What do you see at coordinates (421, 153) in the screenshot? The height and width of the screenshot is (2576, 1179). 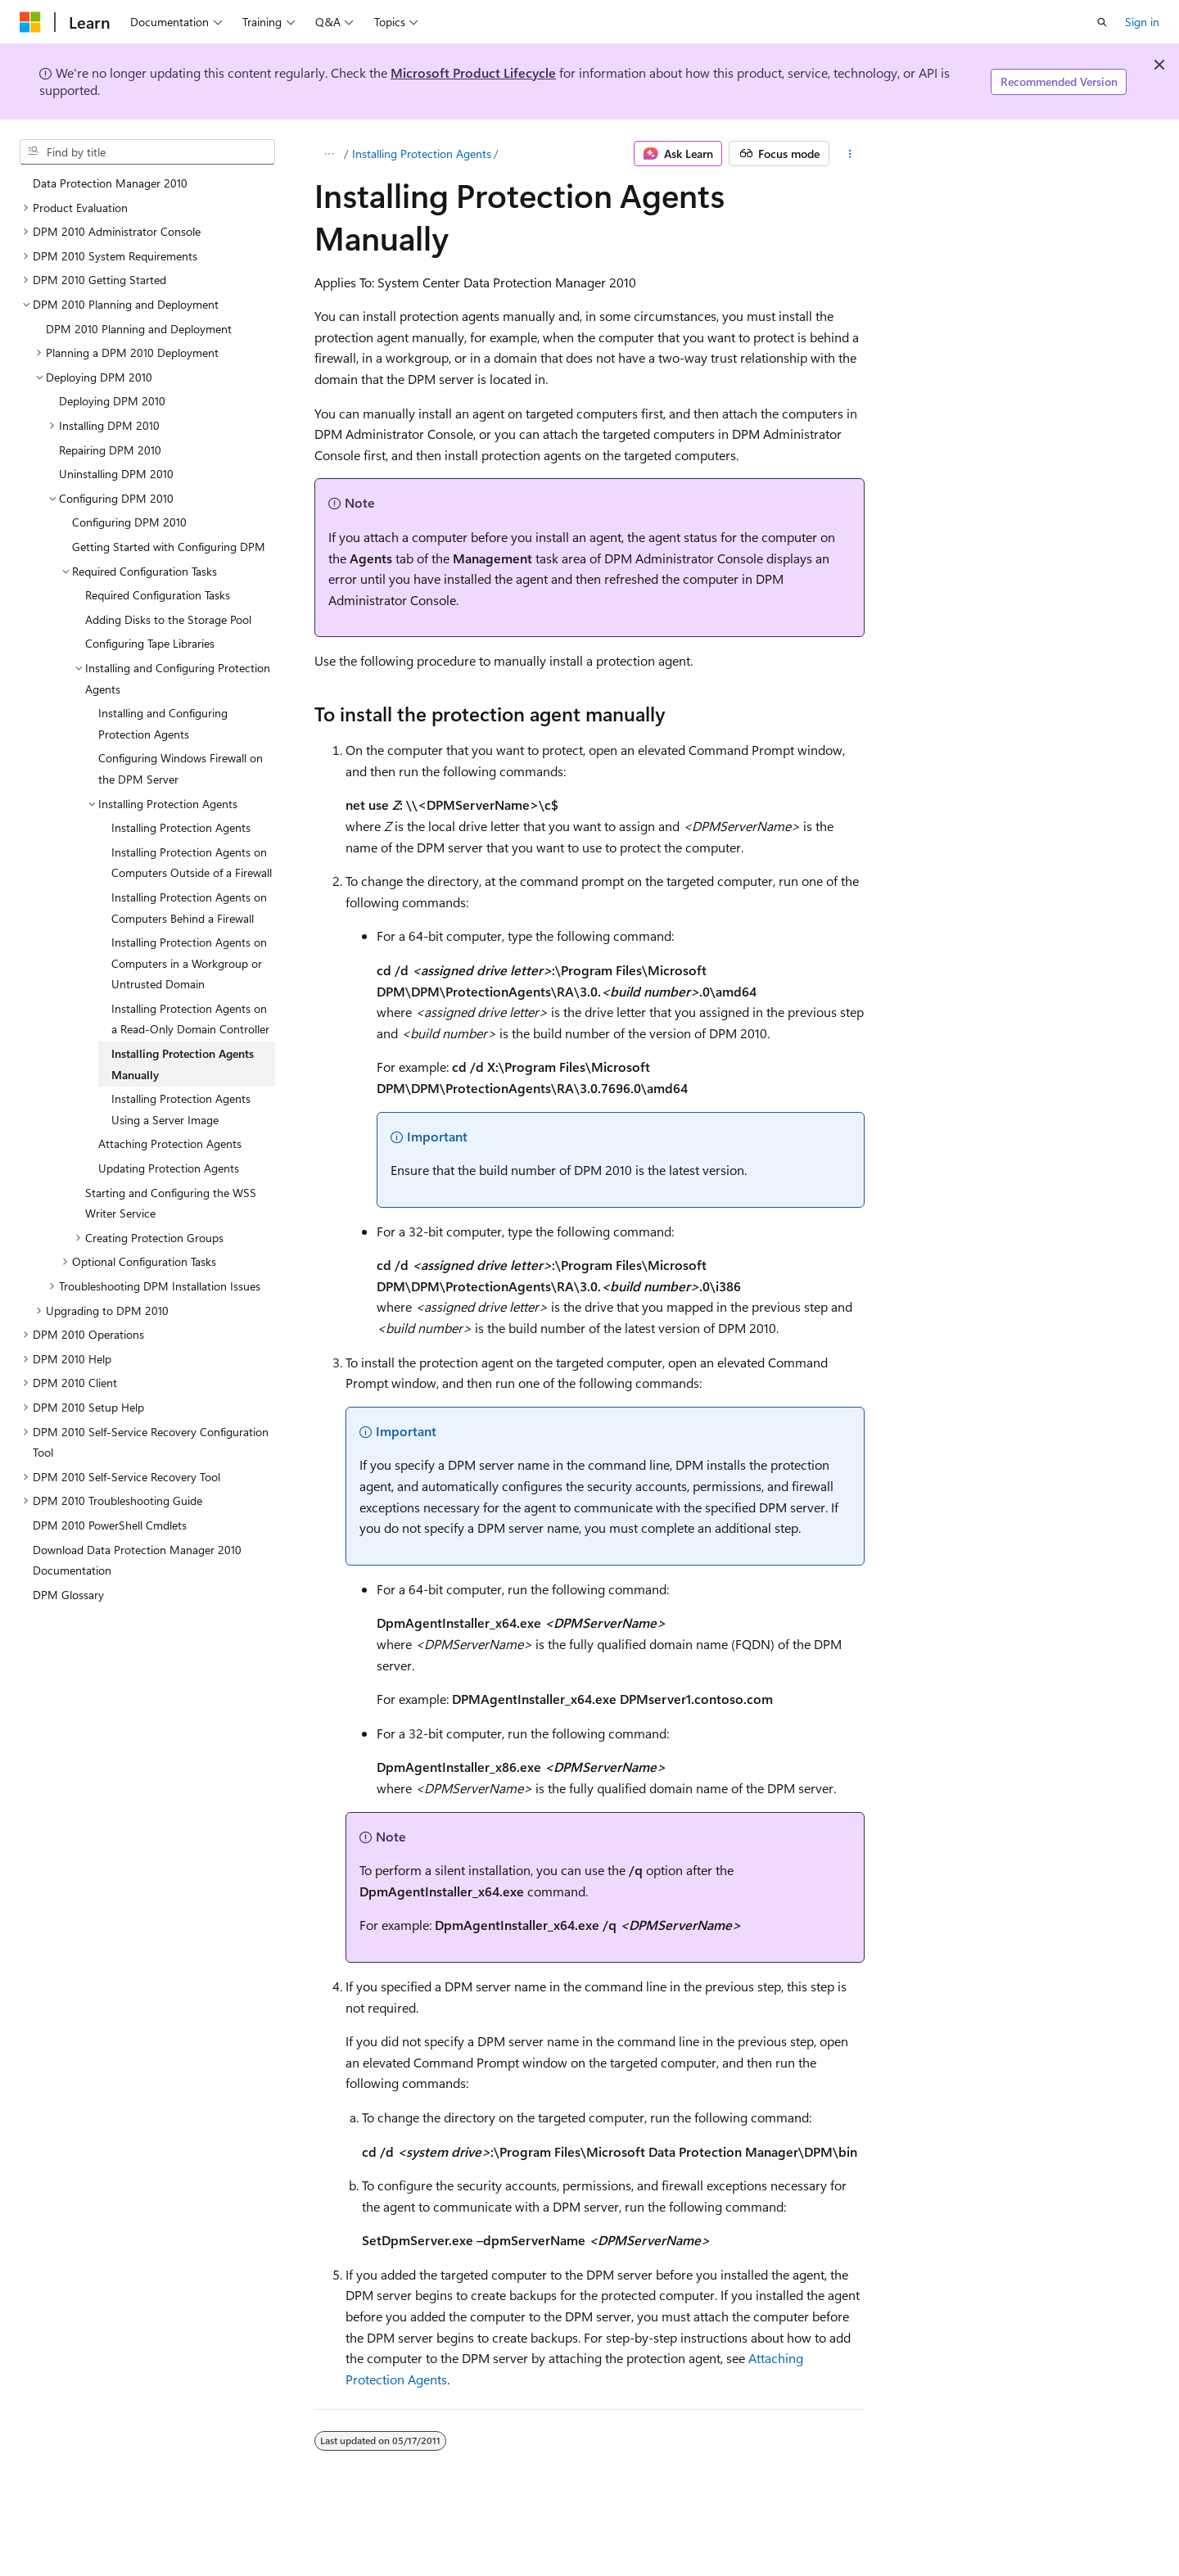 I see `Installing Protection Agents` at bounding box center [421, 153].